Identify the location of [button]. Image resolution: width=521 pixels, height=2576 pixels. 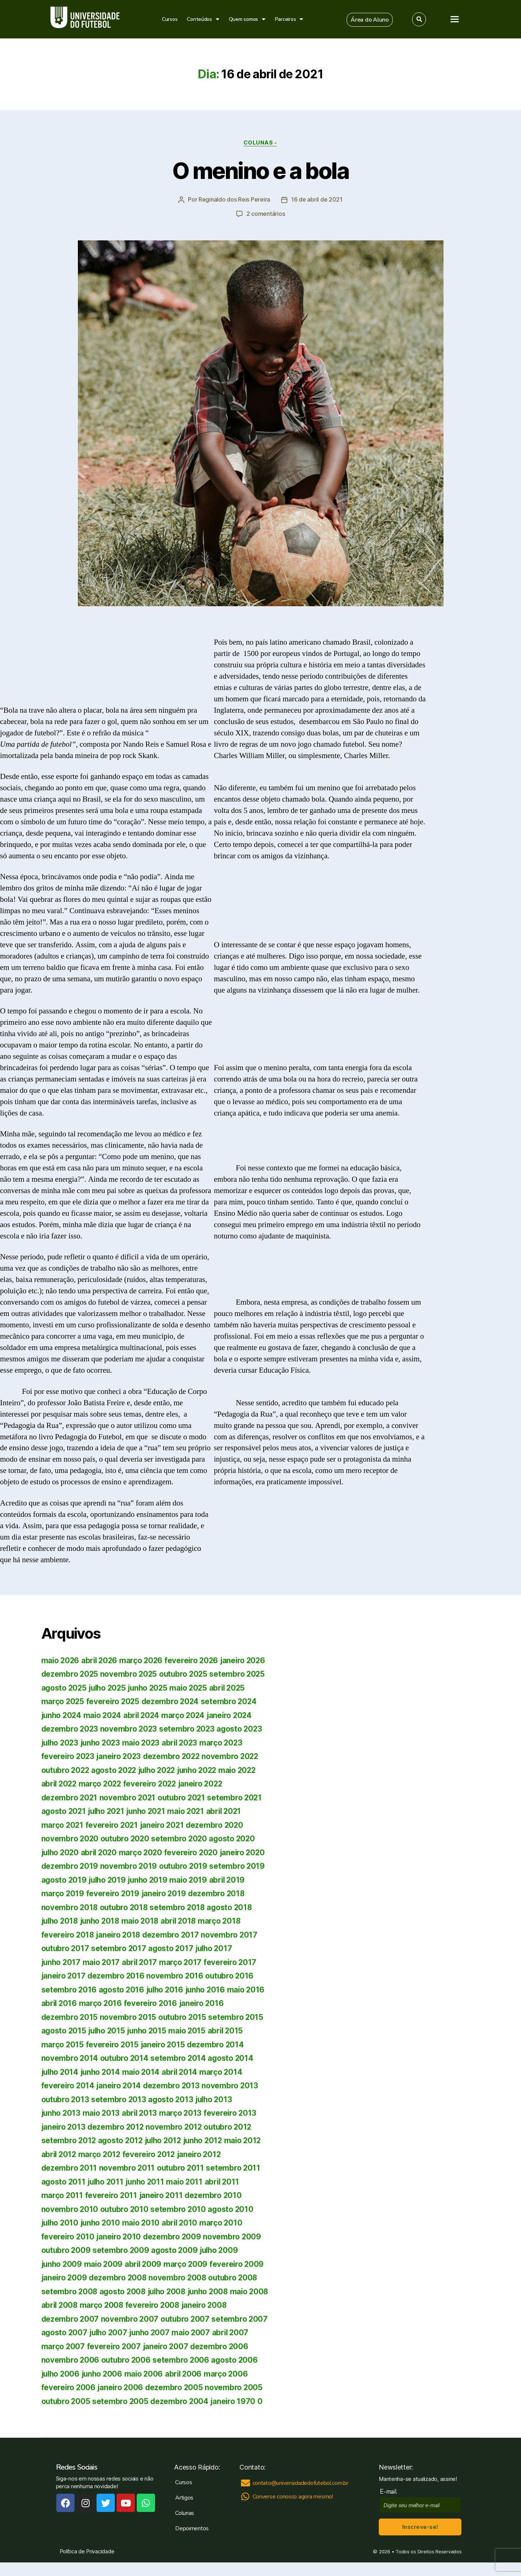
(370, 20).